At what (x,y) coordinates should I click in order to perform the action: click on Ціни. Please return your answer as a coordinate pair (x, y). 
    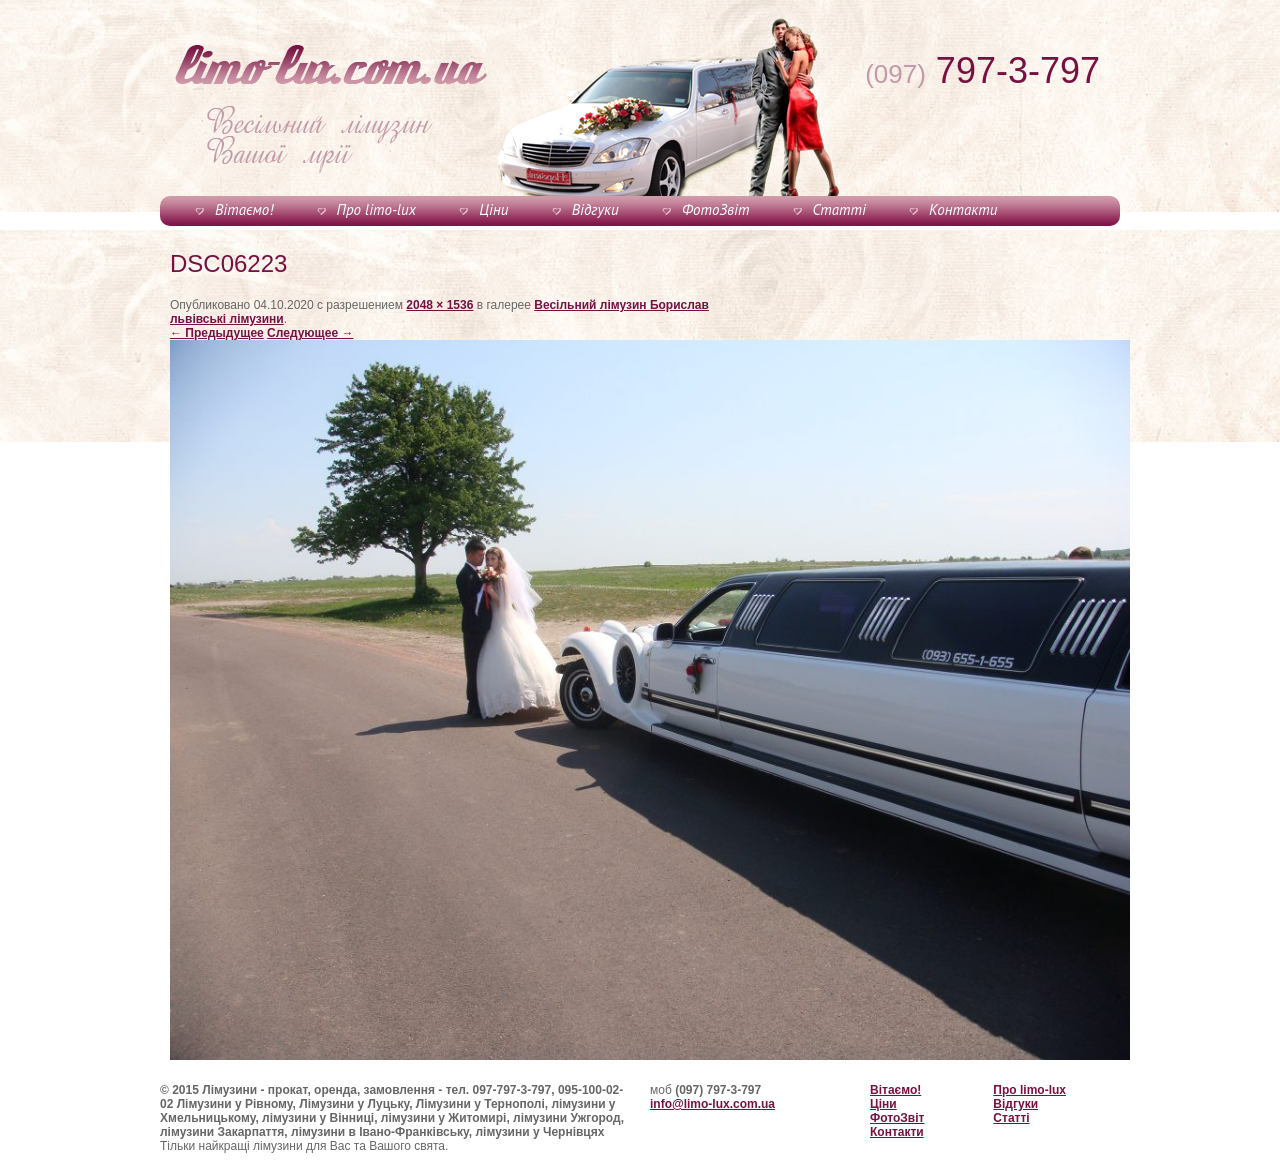
    Looking at the image, I should click on (493, 209).